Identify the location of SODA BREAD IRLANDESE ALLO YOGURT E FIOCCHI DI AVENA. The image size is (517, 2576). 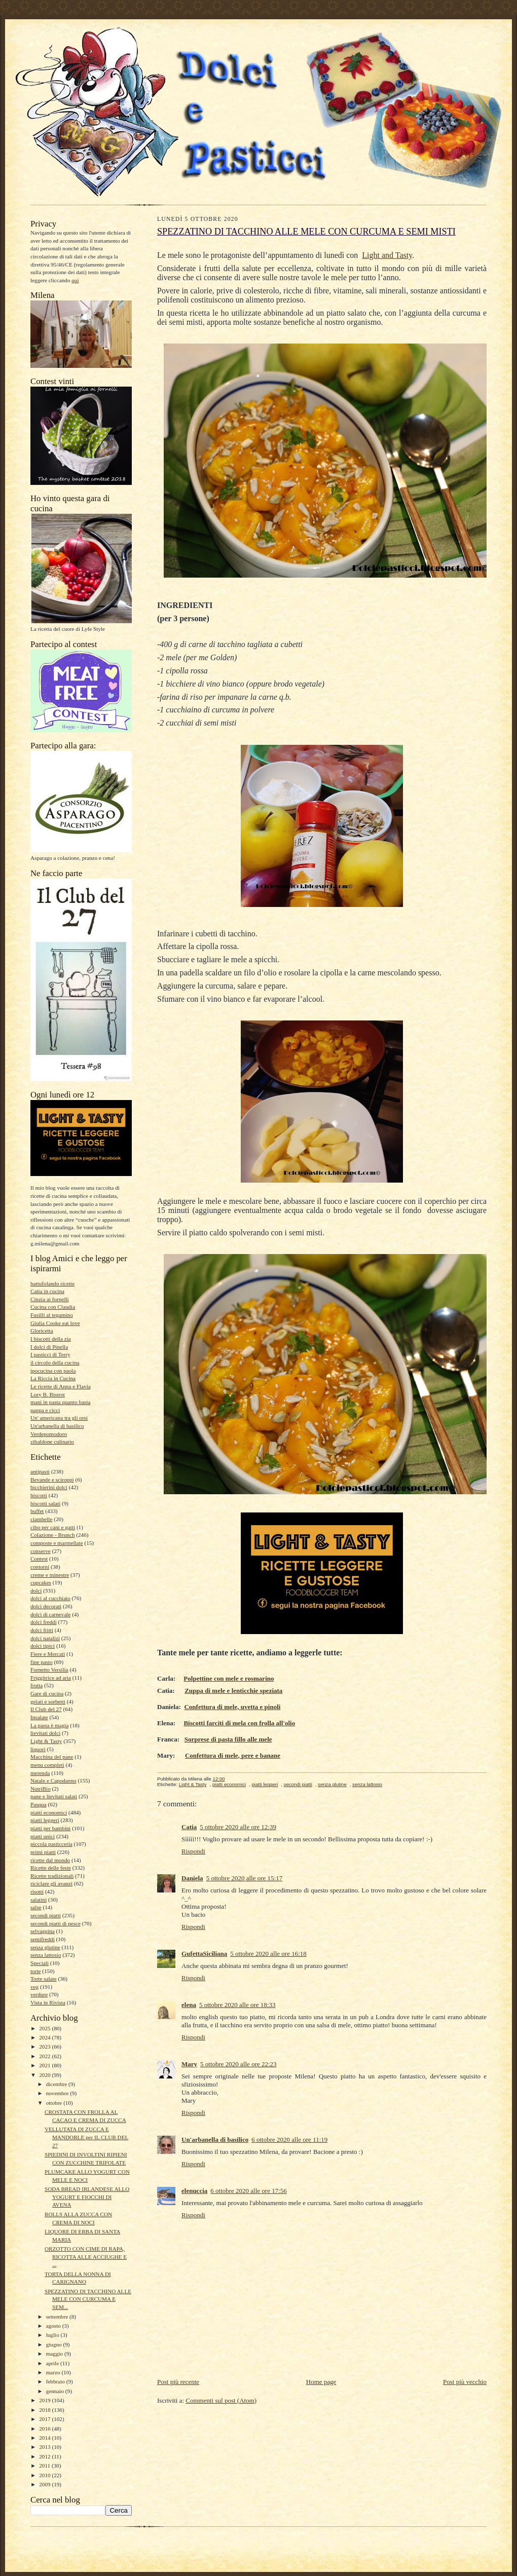
(87, 2197).